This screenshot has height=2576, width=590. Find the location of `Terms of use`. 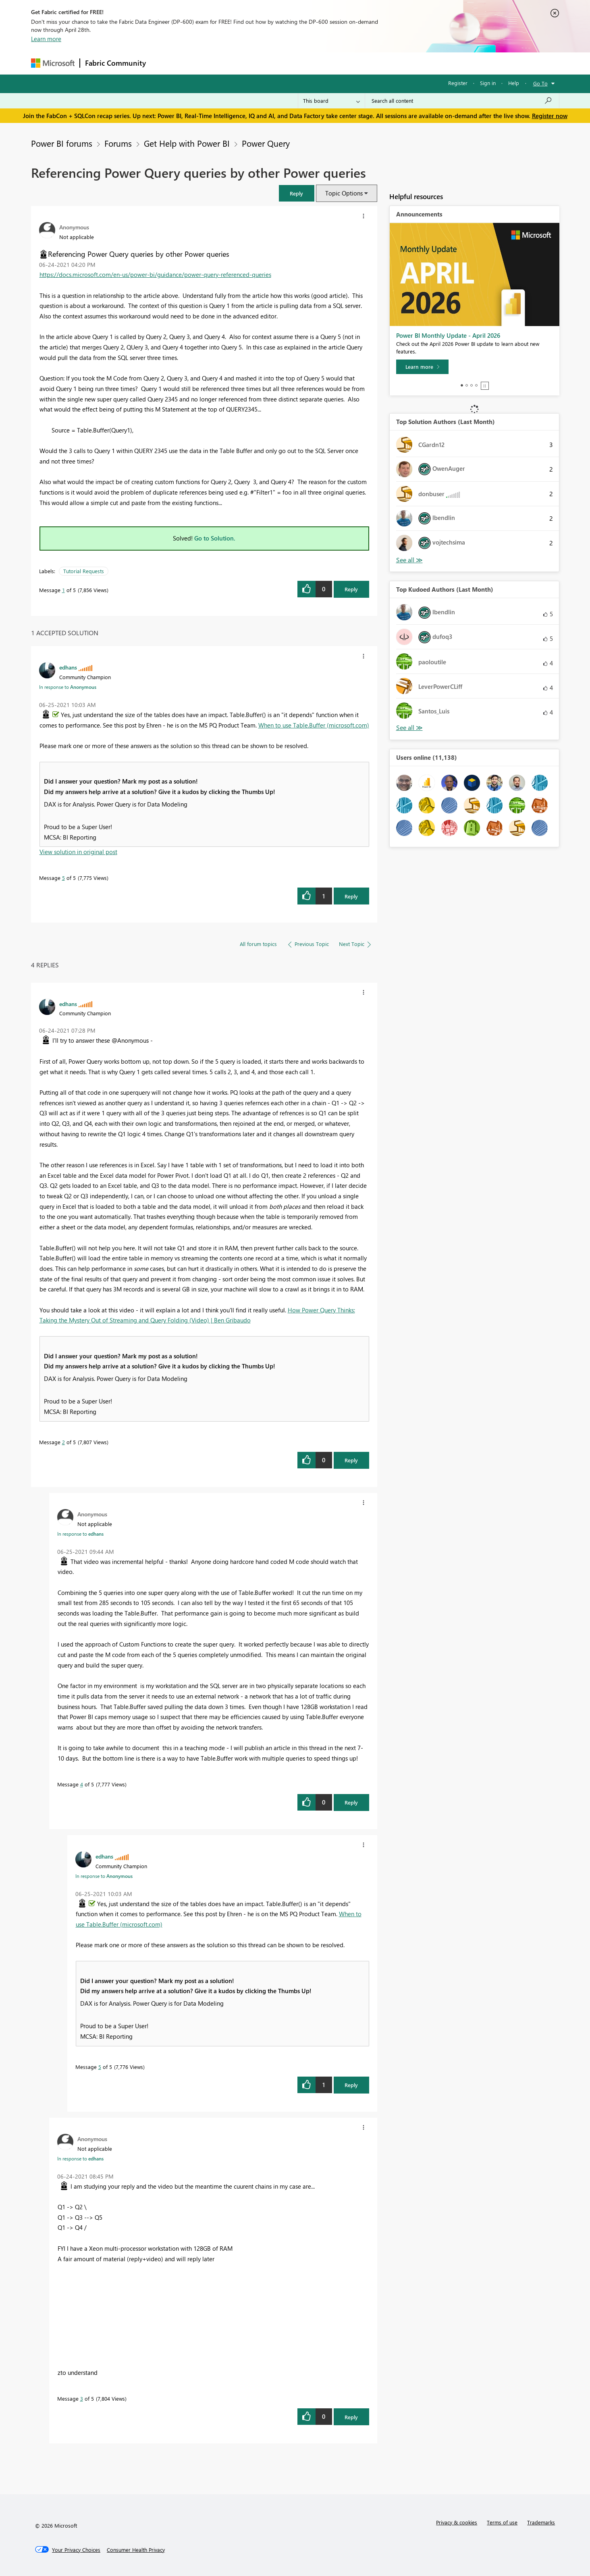

Terms of use is located at coordinates (502, 2522).